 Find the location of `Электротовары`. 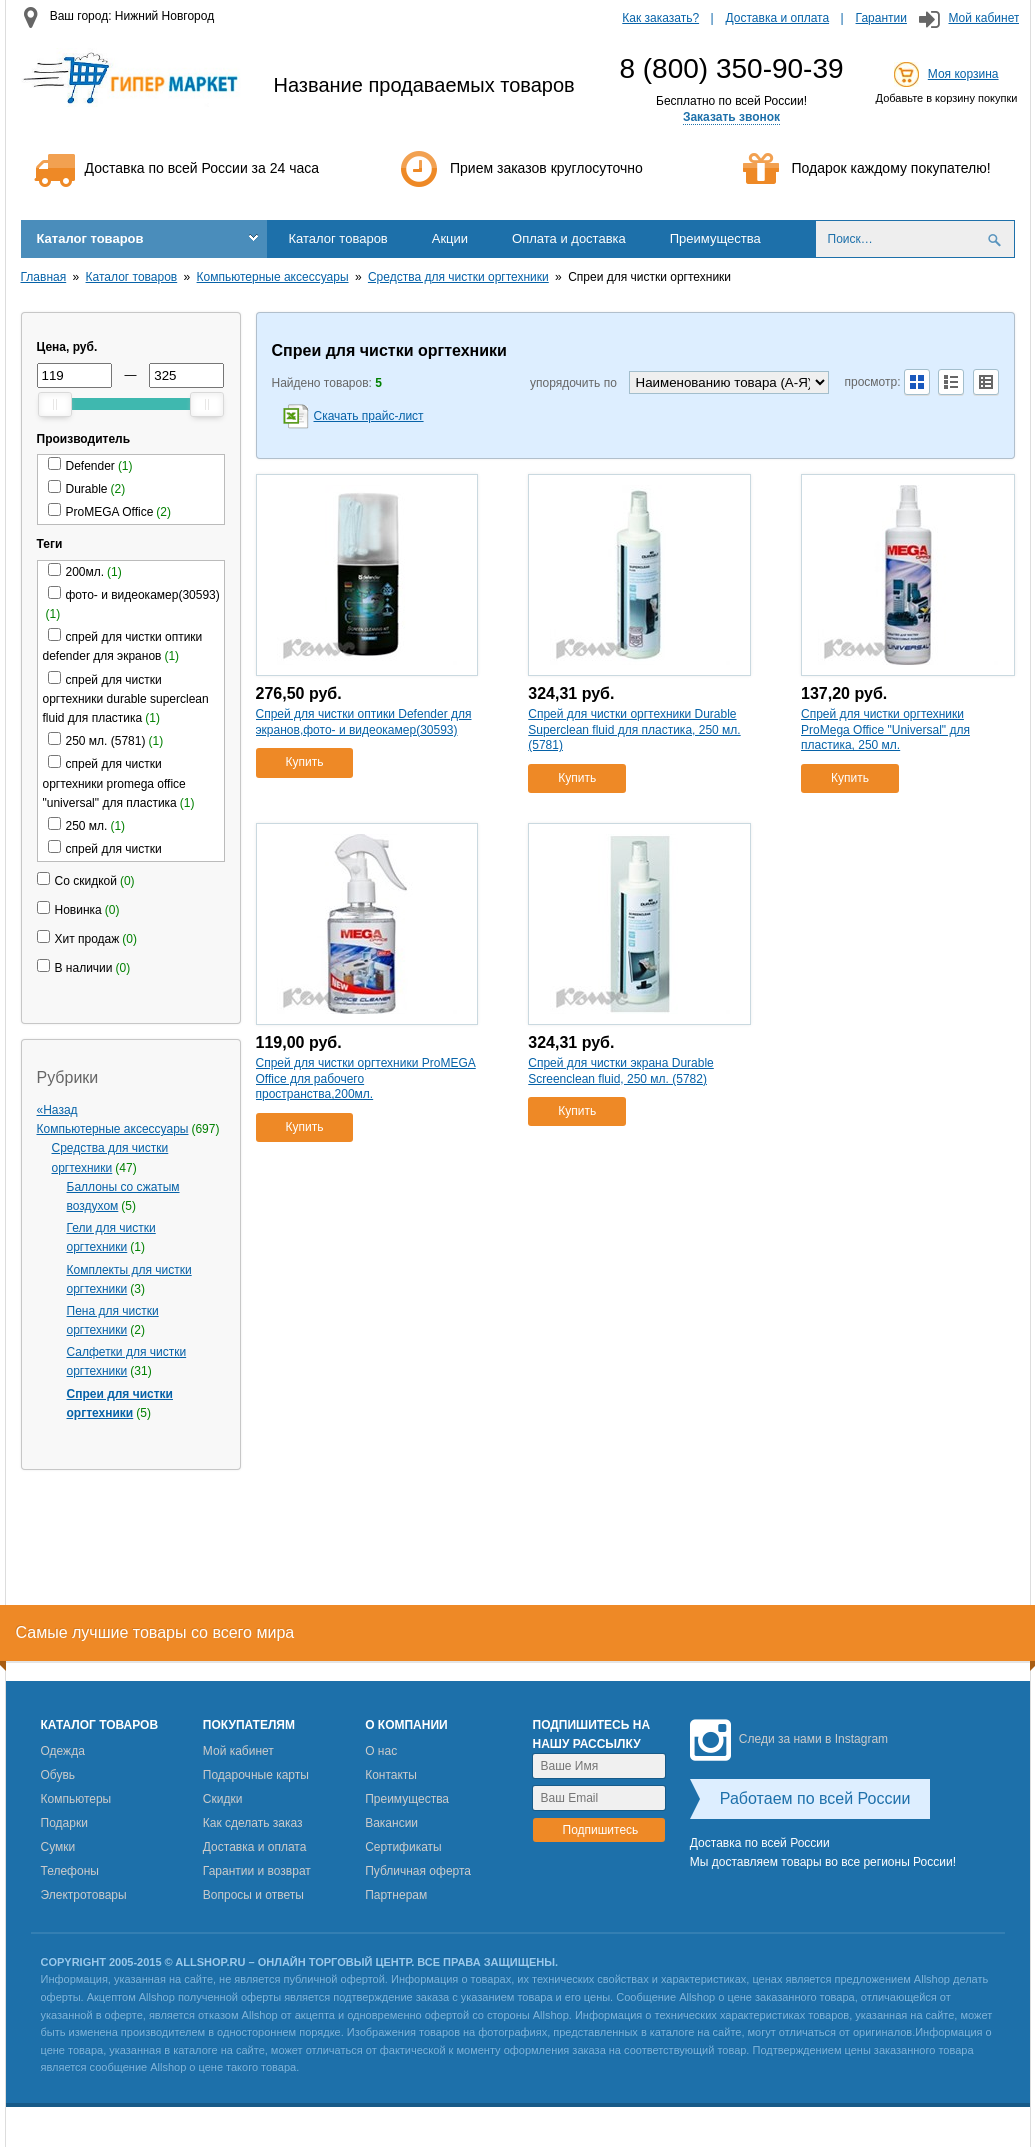

Электротовары is located at coordinates (84, 1895).